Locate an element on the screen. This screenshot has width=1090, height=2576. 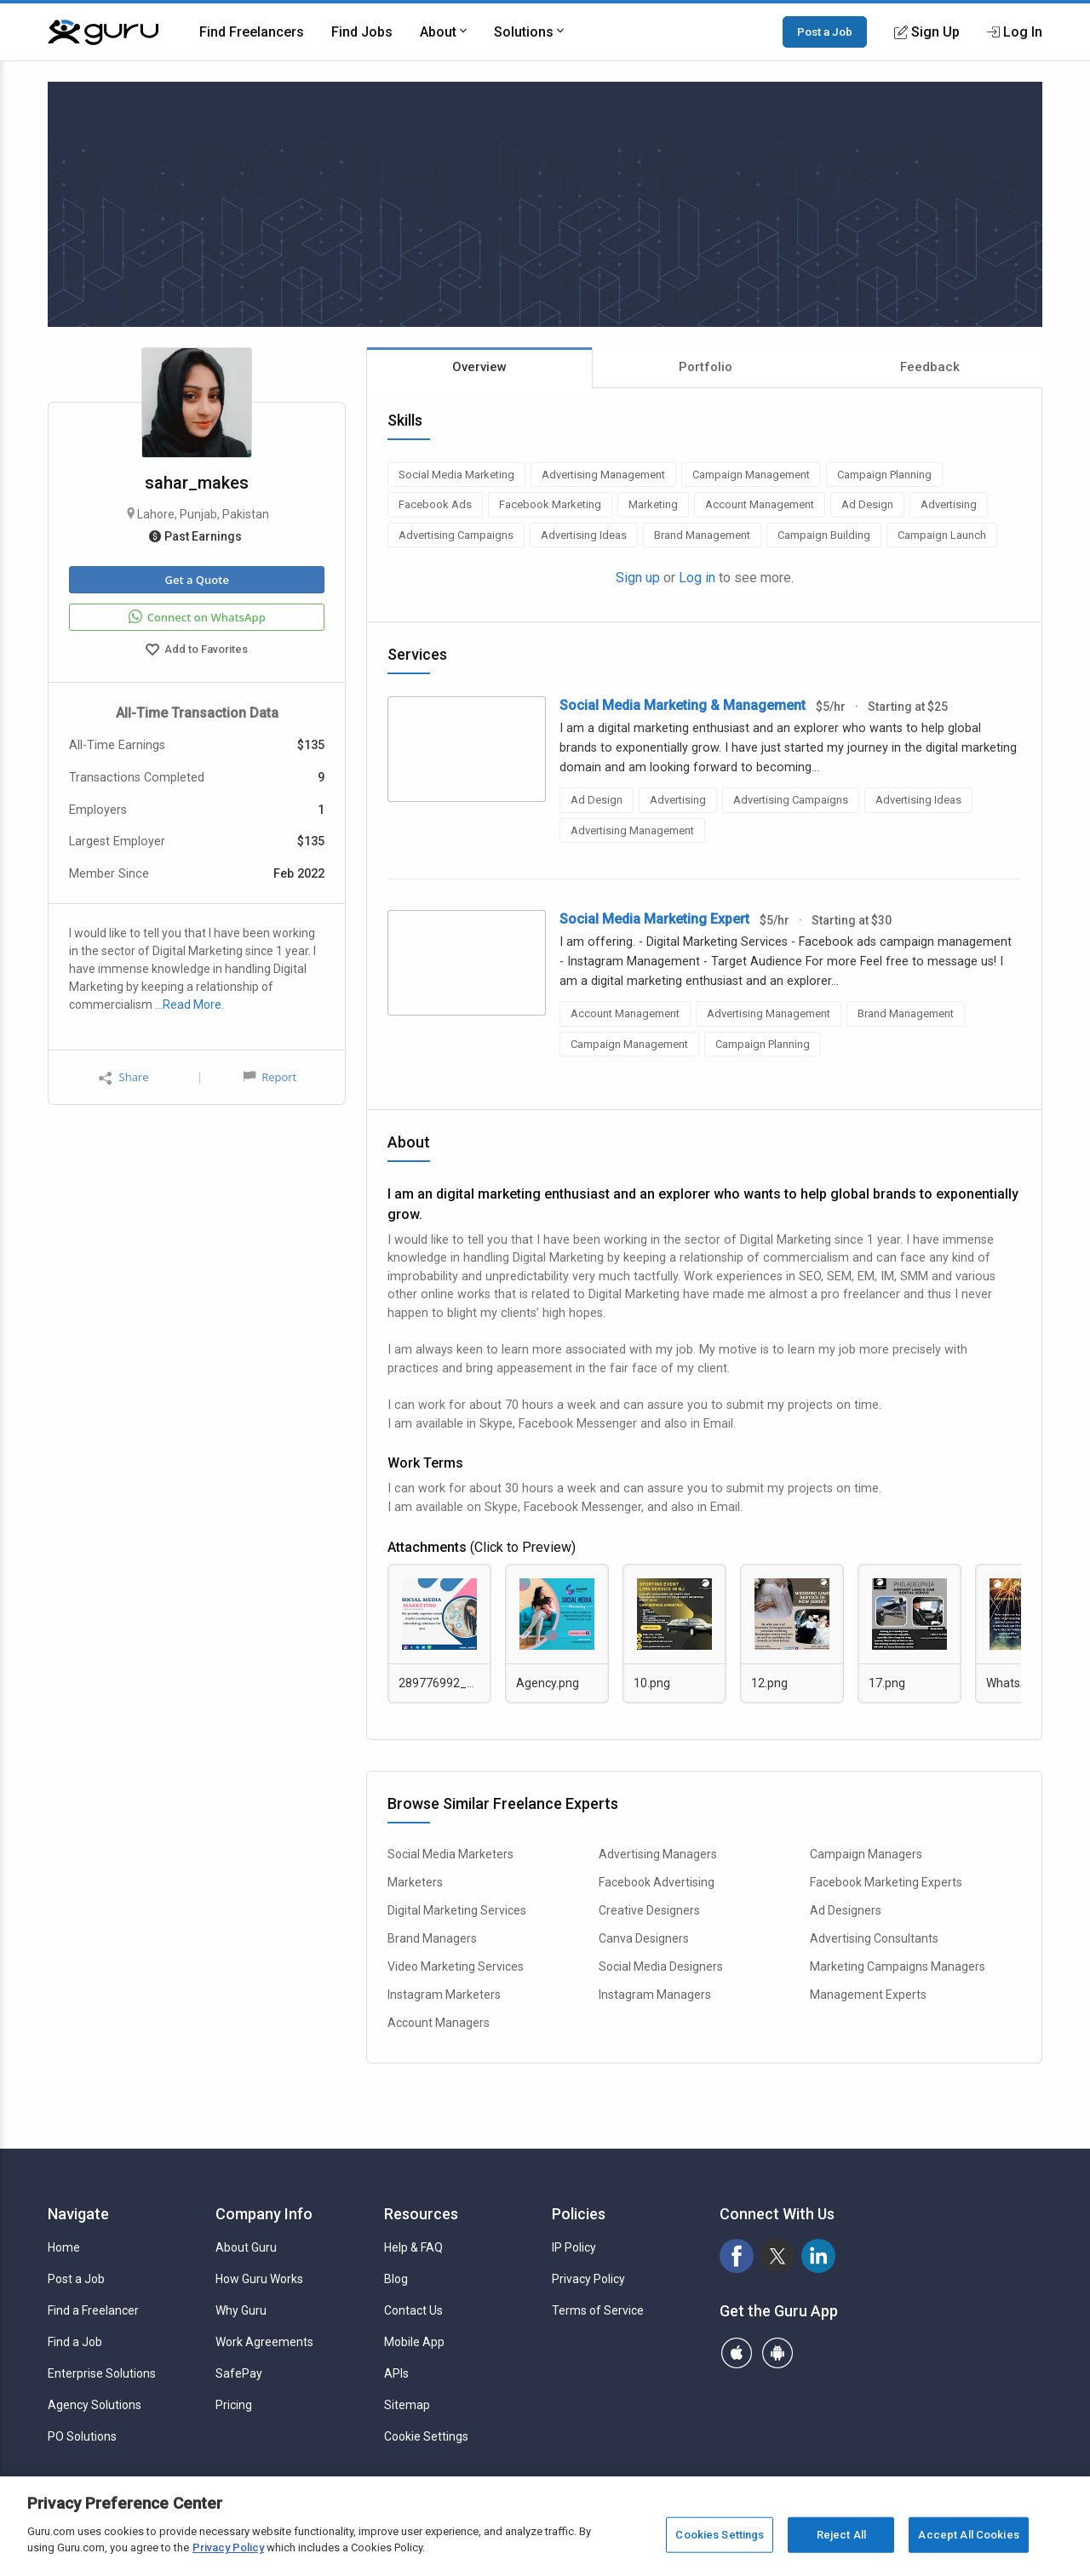
Creative Designers is located at coordinates (649, 1910).